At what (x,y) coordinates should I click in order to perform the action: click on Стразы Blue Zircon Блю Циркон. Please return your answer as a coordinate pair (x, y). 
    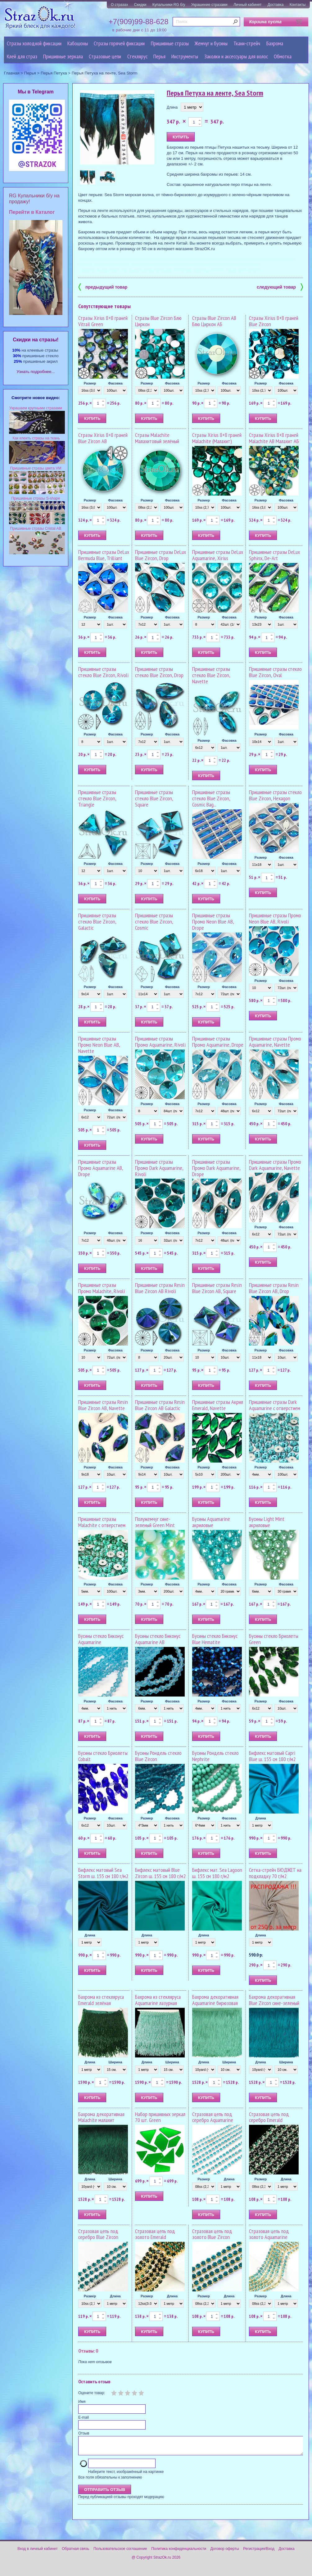
    Looking at the image, I should click on (158, 321).